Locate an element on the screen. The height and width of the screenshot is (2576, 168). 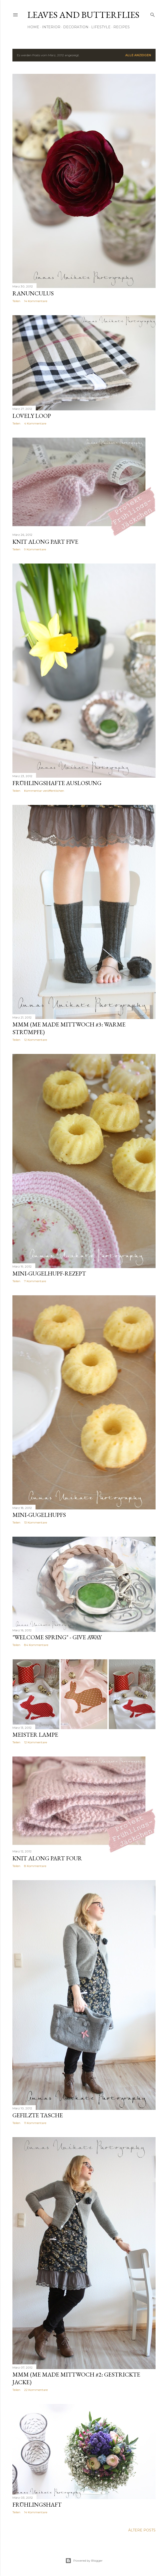
14 Kommentare is located at coordinates (35, 301).